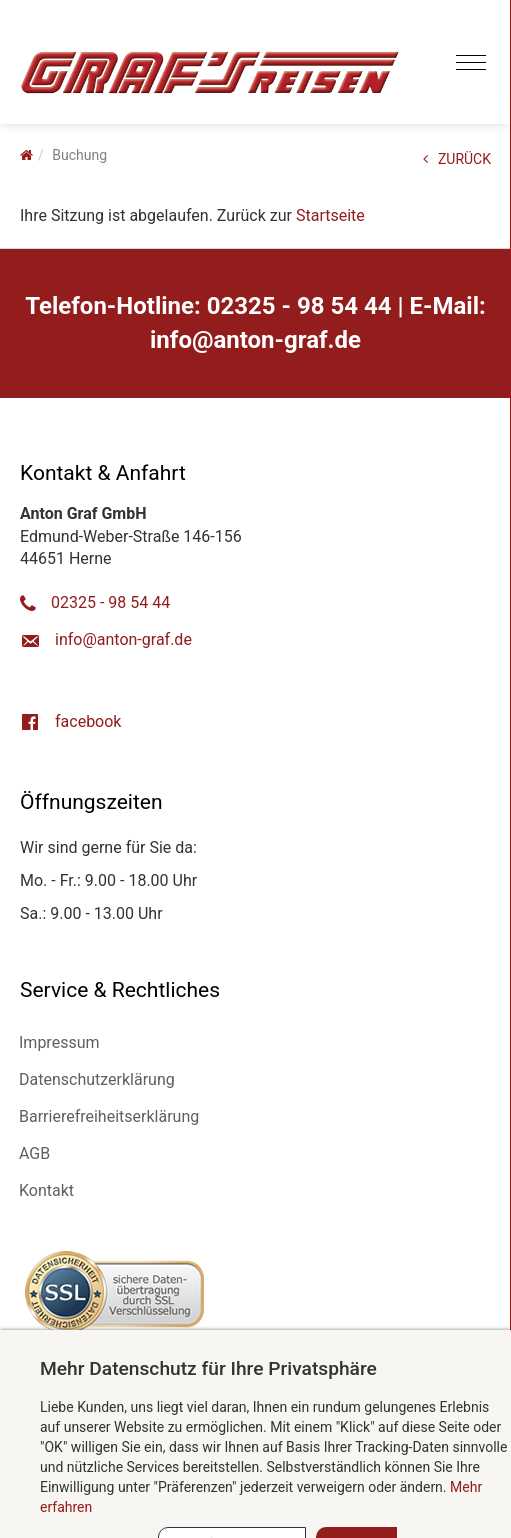 Image resolution: width=511 pixels, height=1538 pixels. I want to click on Kontakt, so click(46, 1190).